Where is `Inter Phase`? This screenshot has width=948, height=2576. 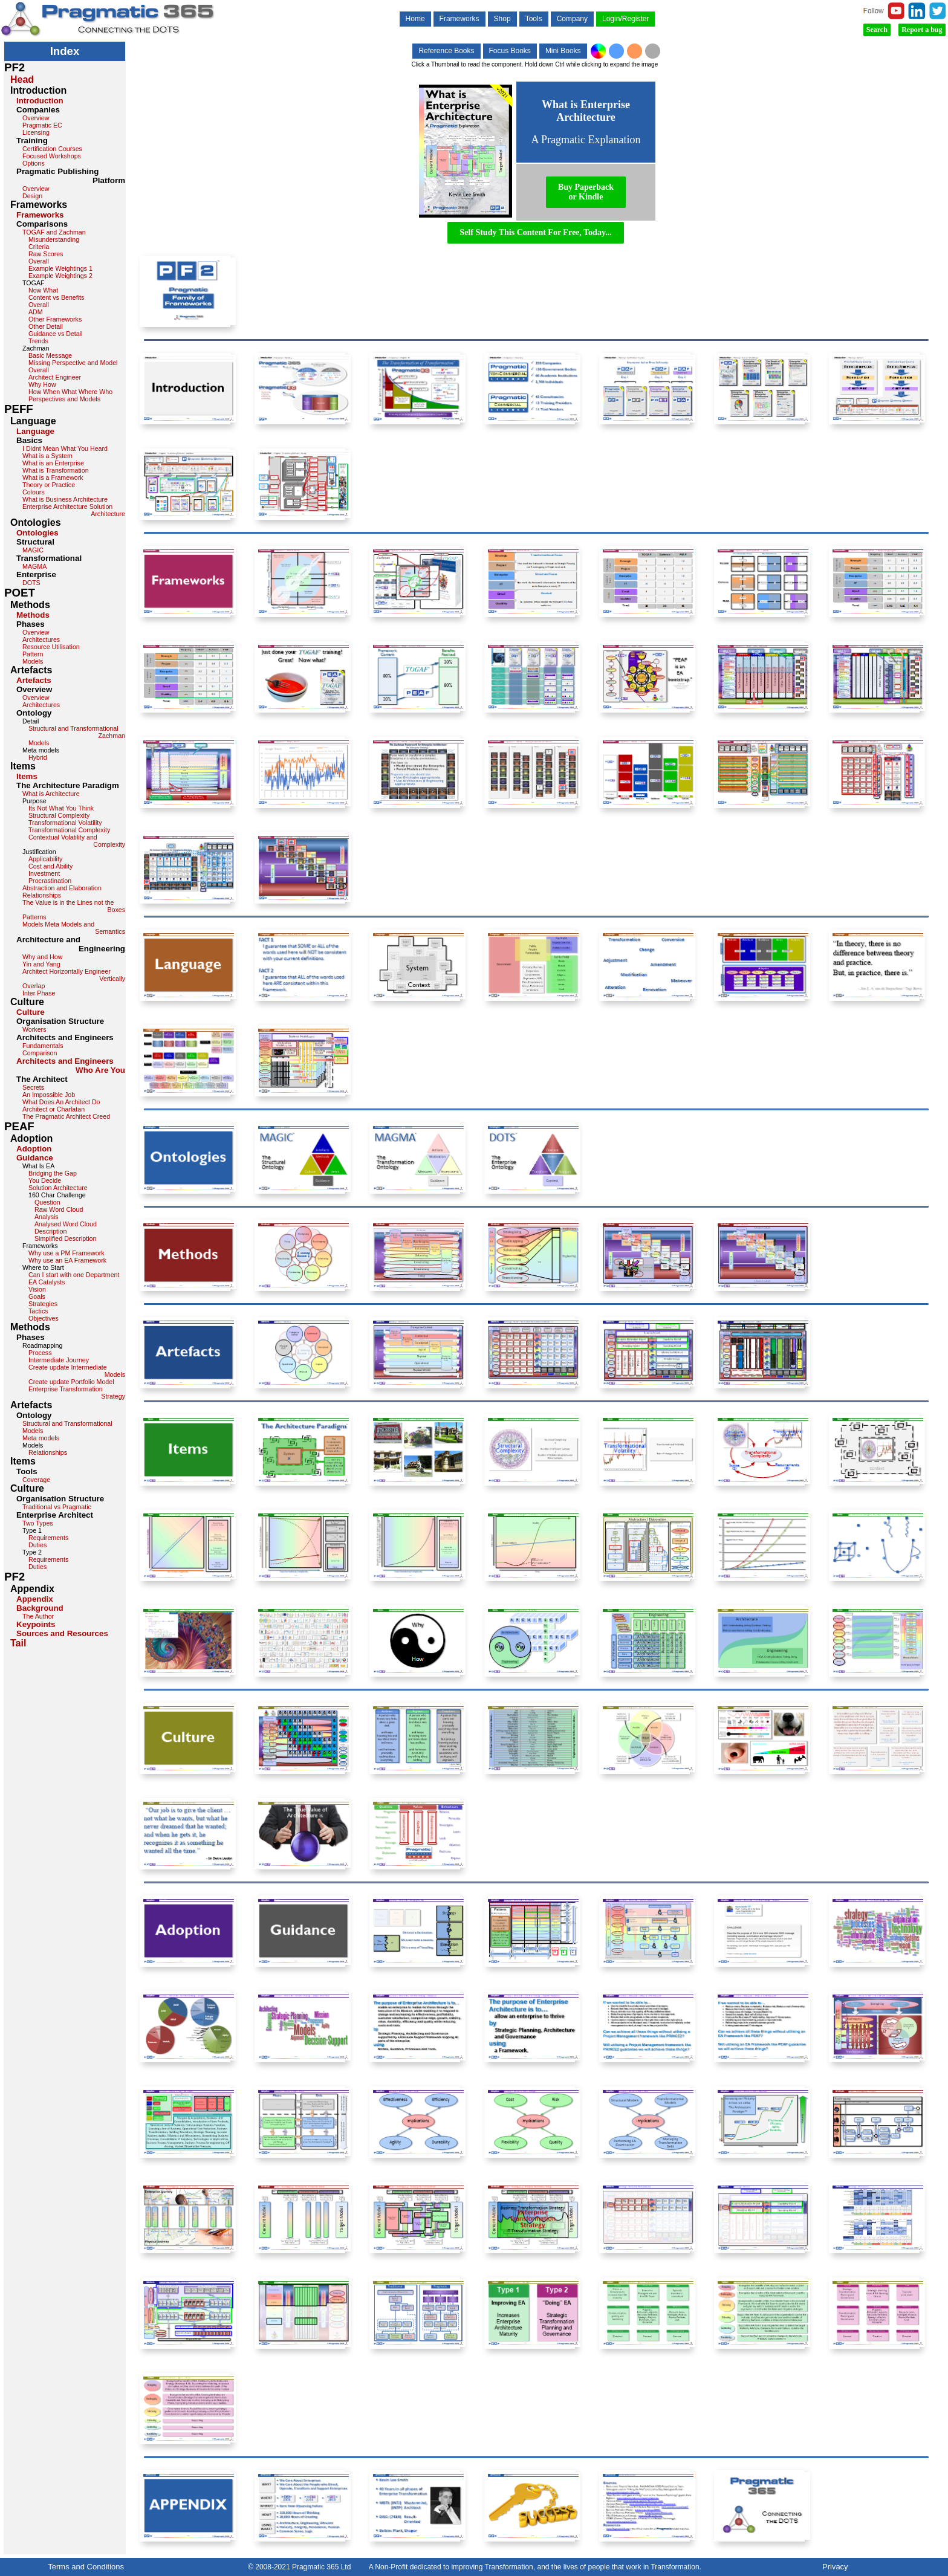
Inter Phase is located at coordinates (39, 993).